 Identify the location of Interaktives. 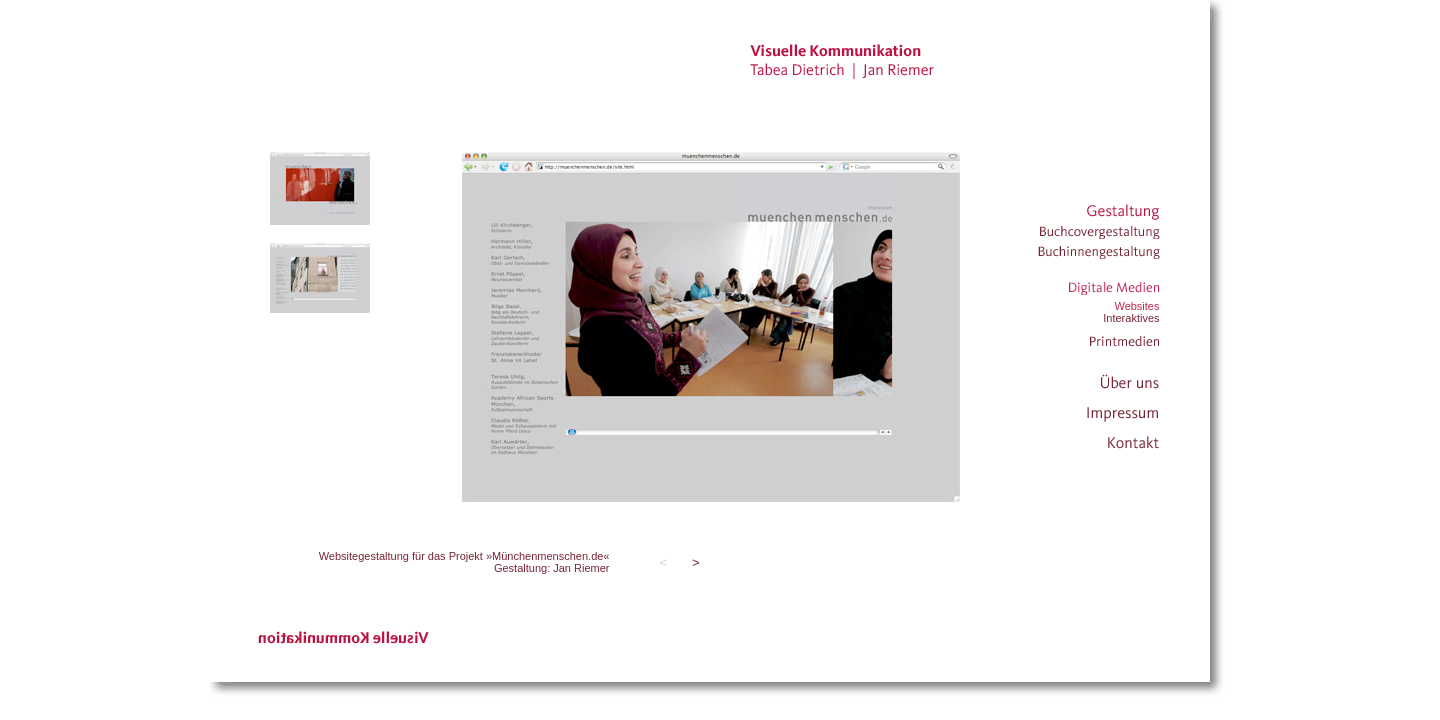
(1131, 318).